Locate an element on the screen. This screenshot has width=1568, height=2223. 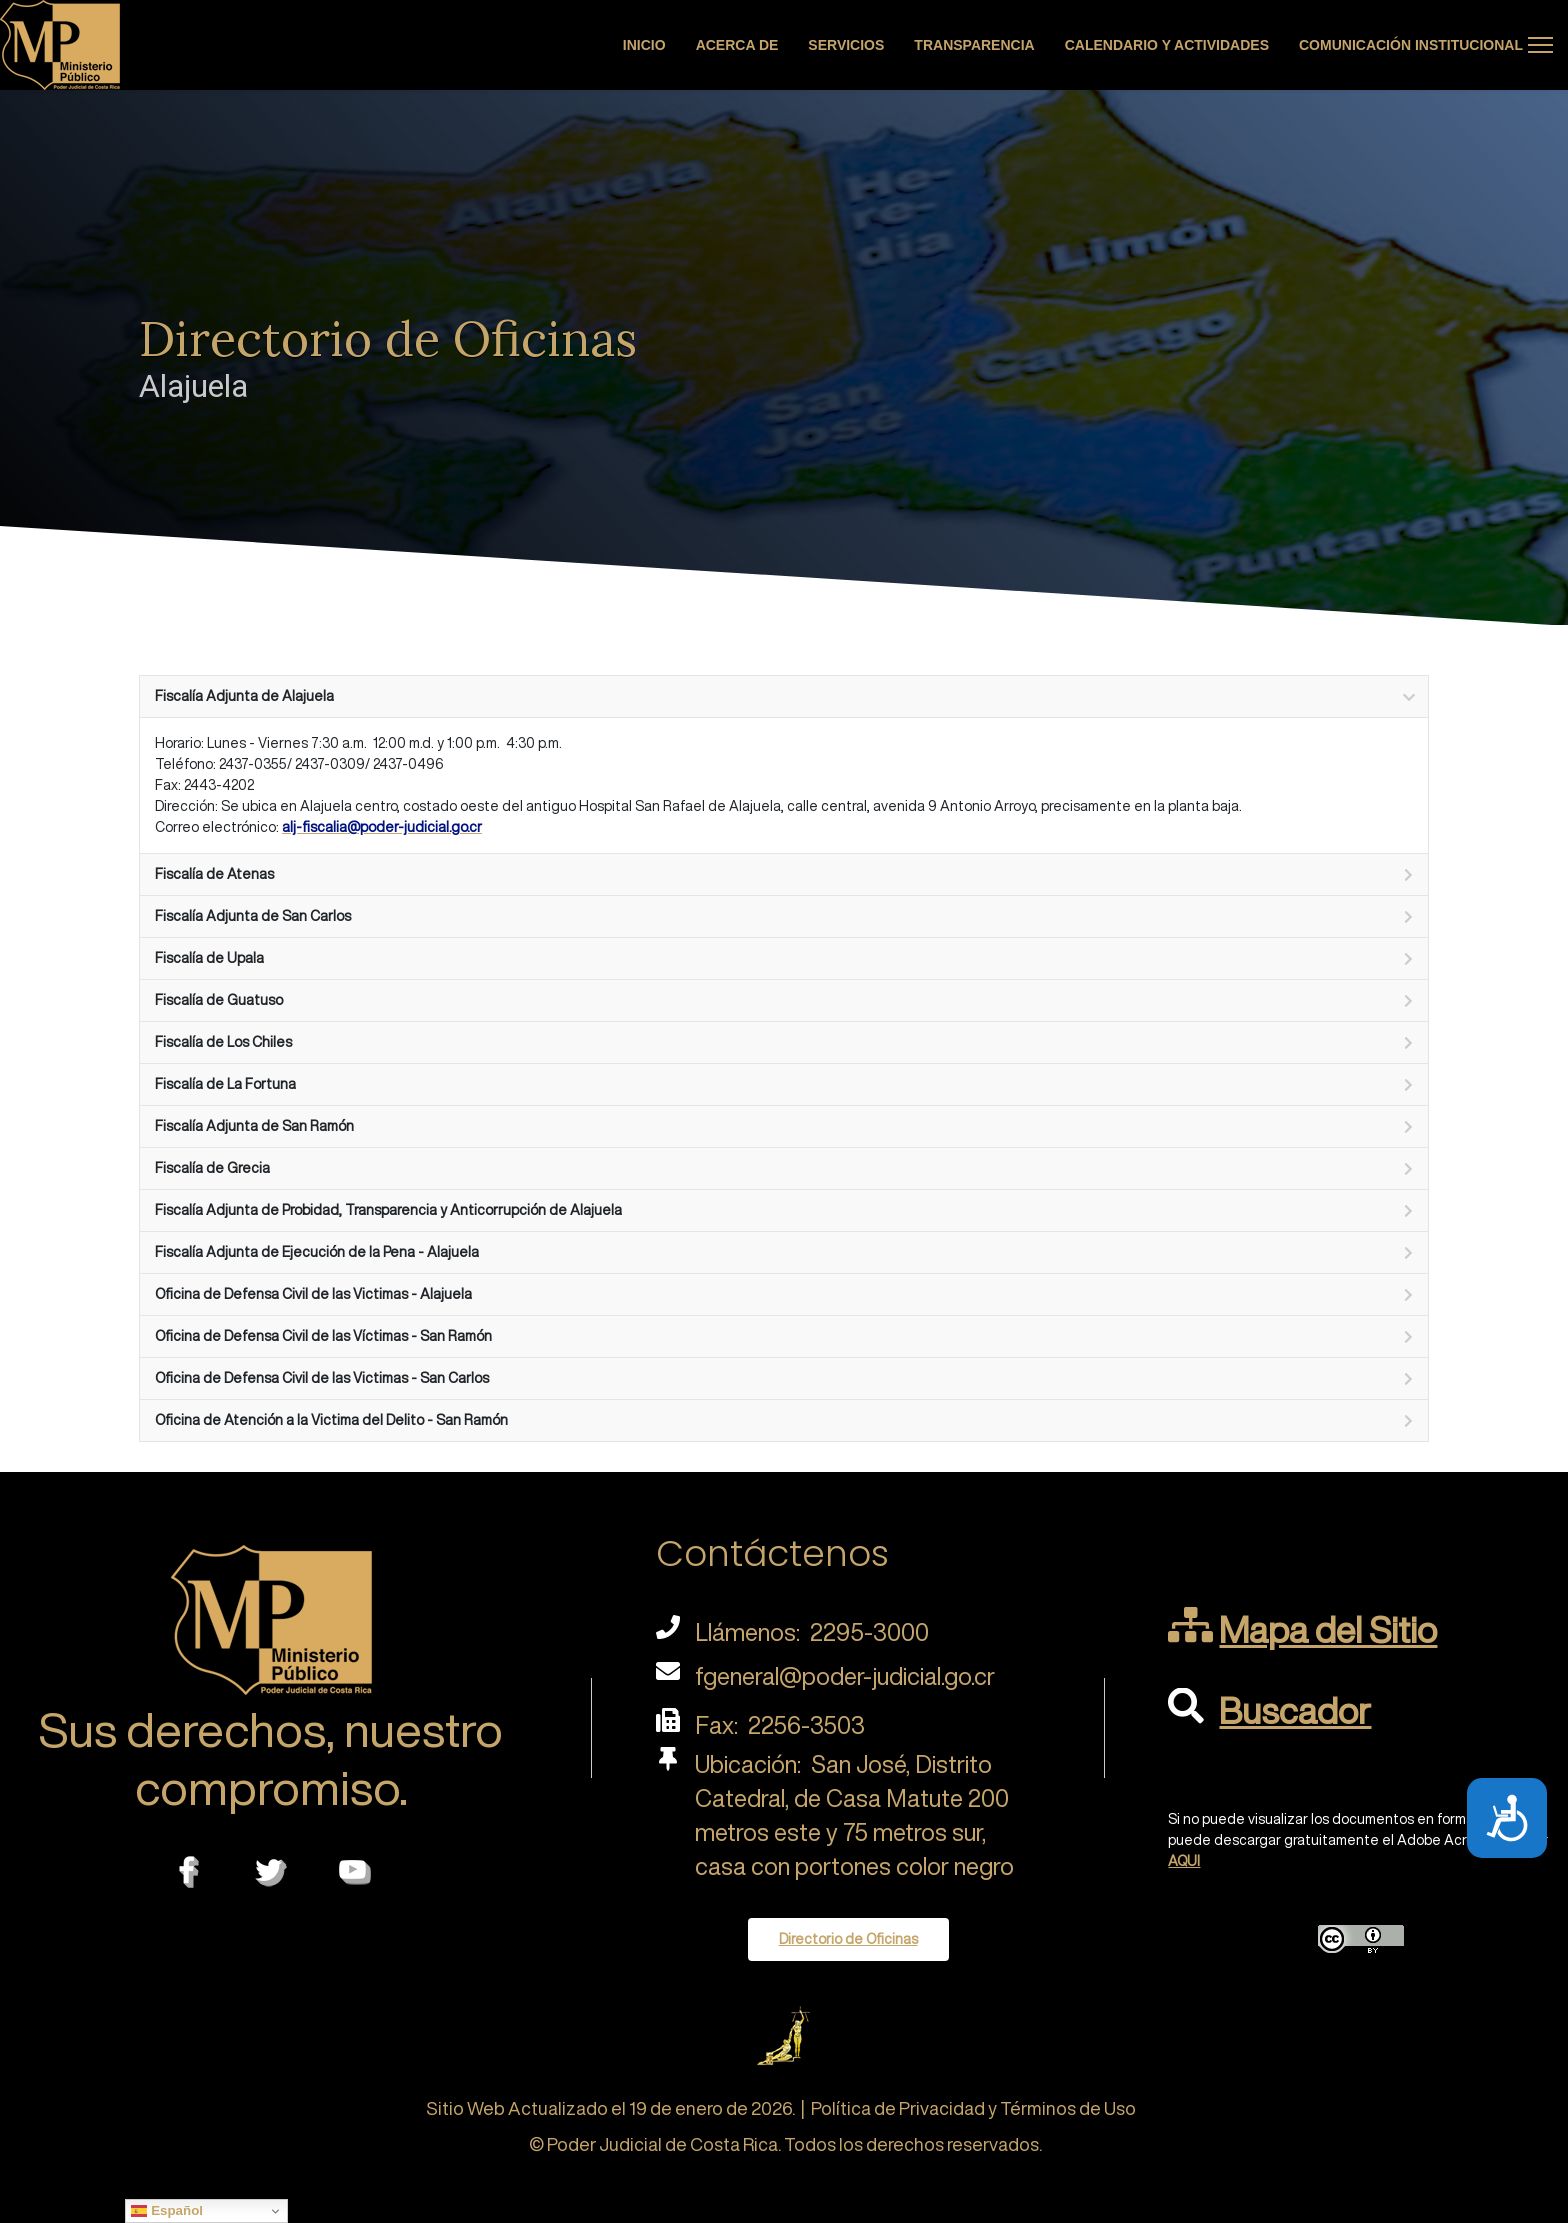
Español is located at coordinates (167, 2211).